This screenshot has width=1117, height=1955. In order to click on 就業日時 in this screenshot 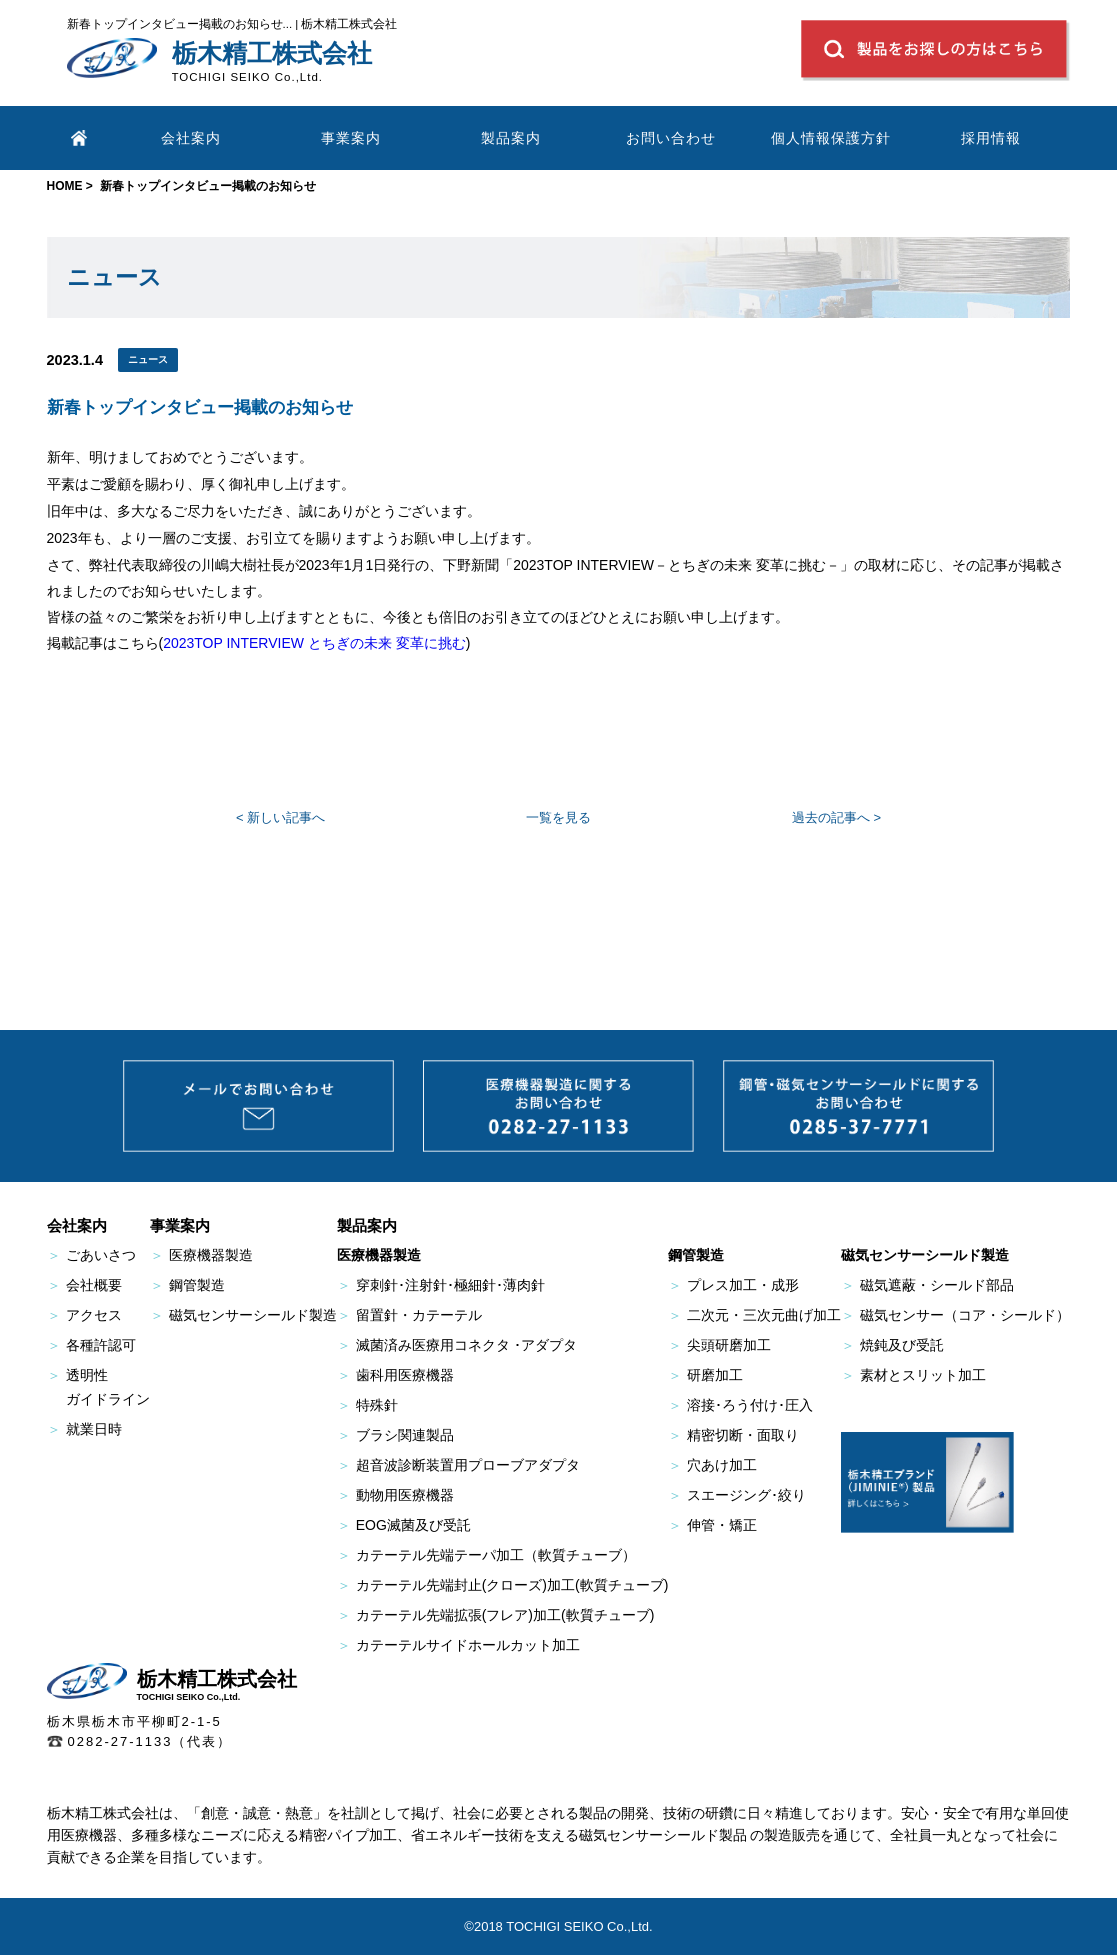, I will do `click(84, 1429)`.